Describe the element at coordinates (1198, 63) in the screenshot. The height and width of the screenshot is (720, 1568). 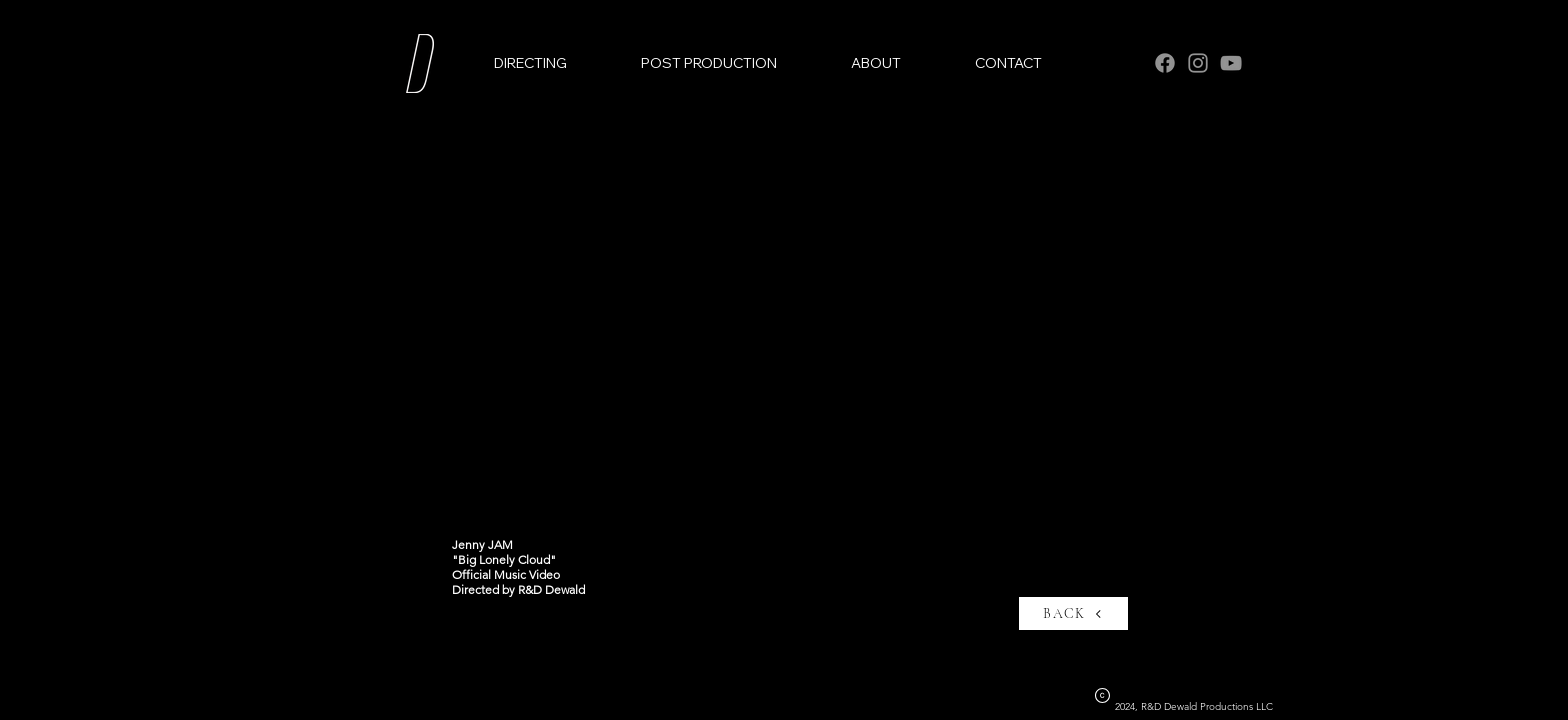
I see `[Instagram]` at that location.